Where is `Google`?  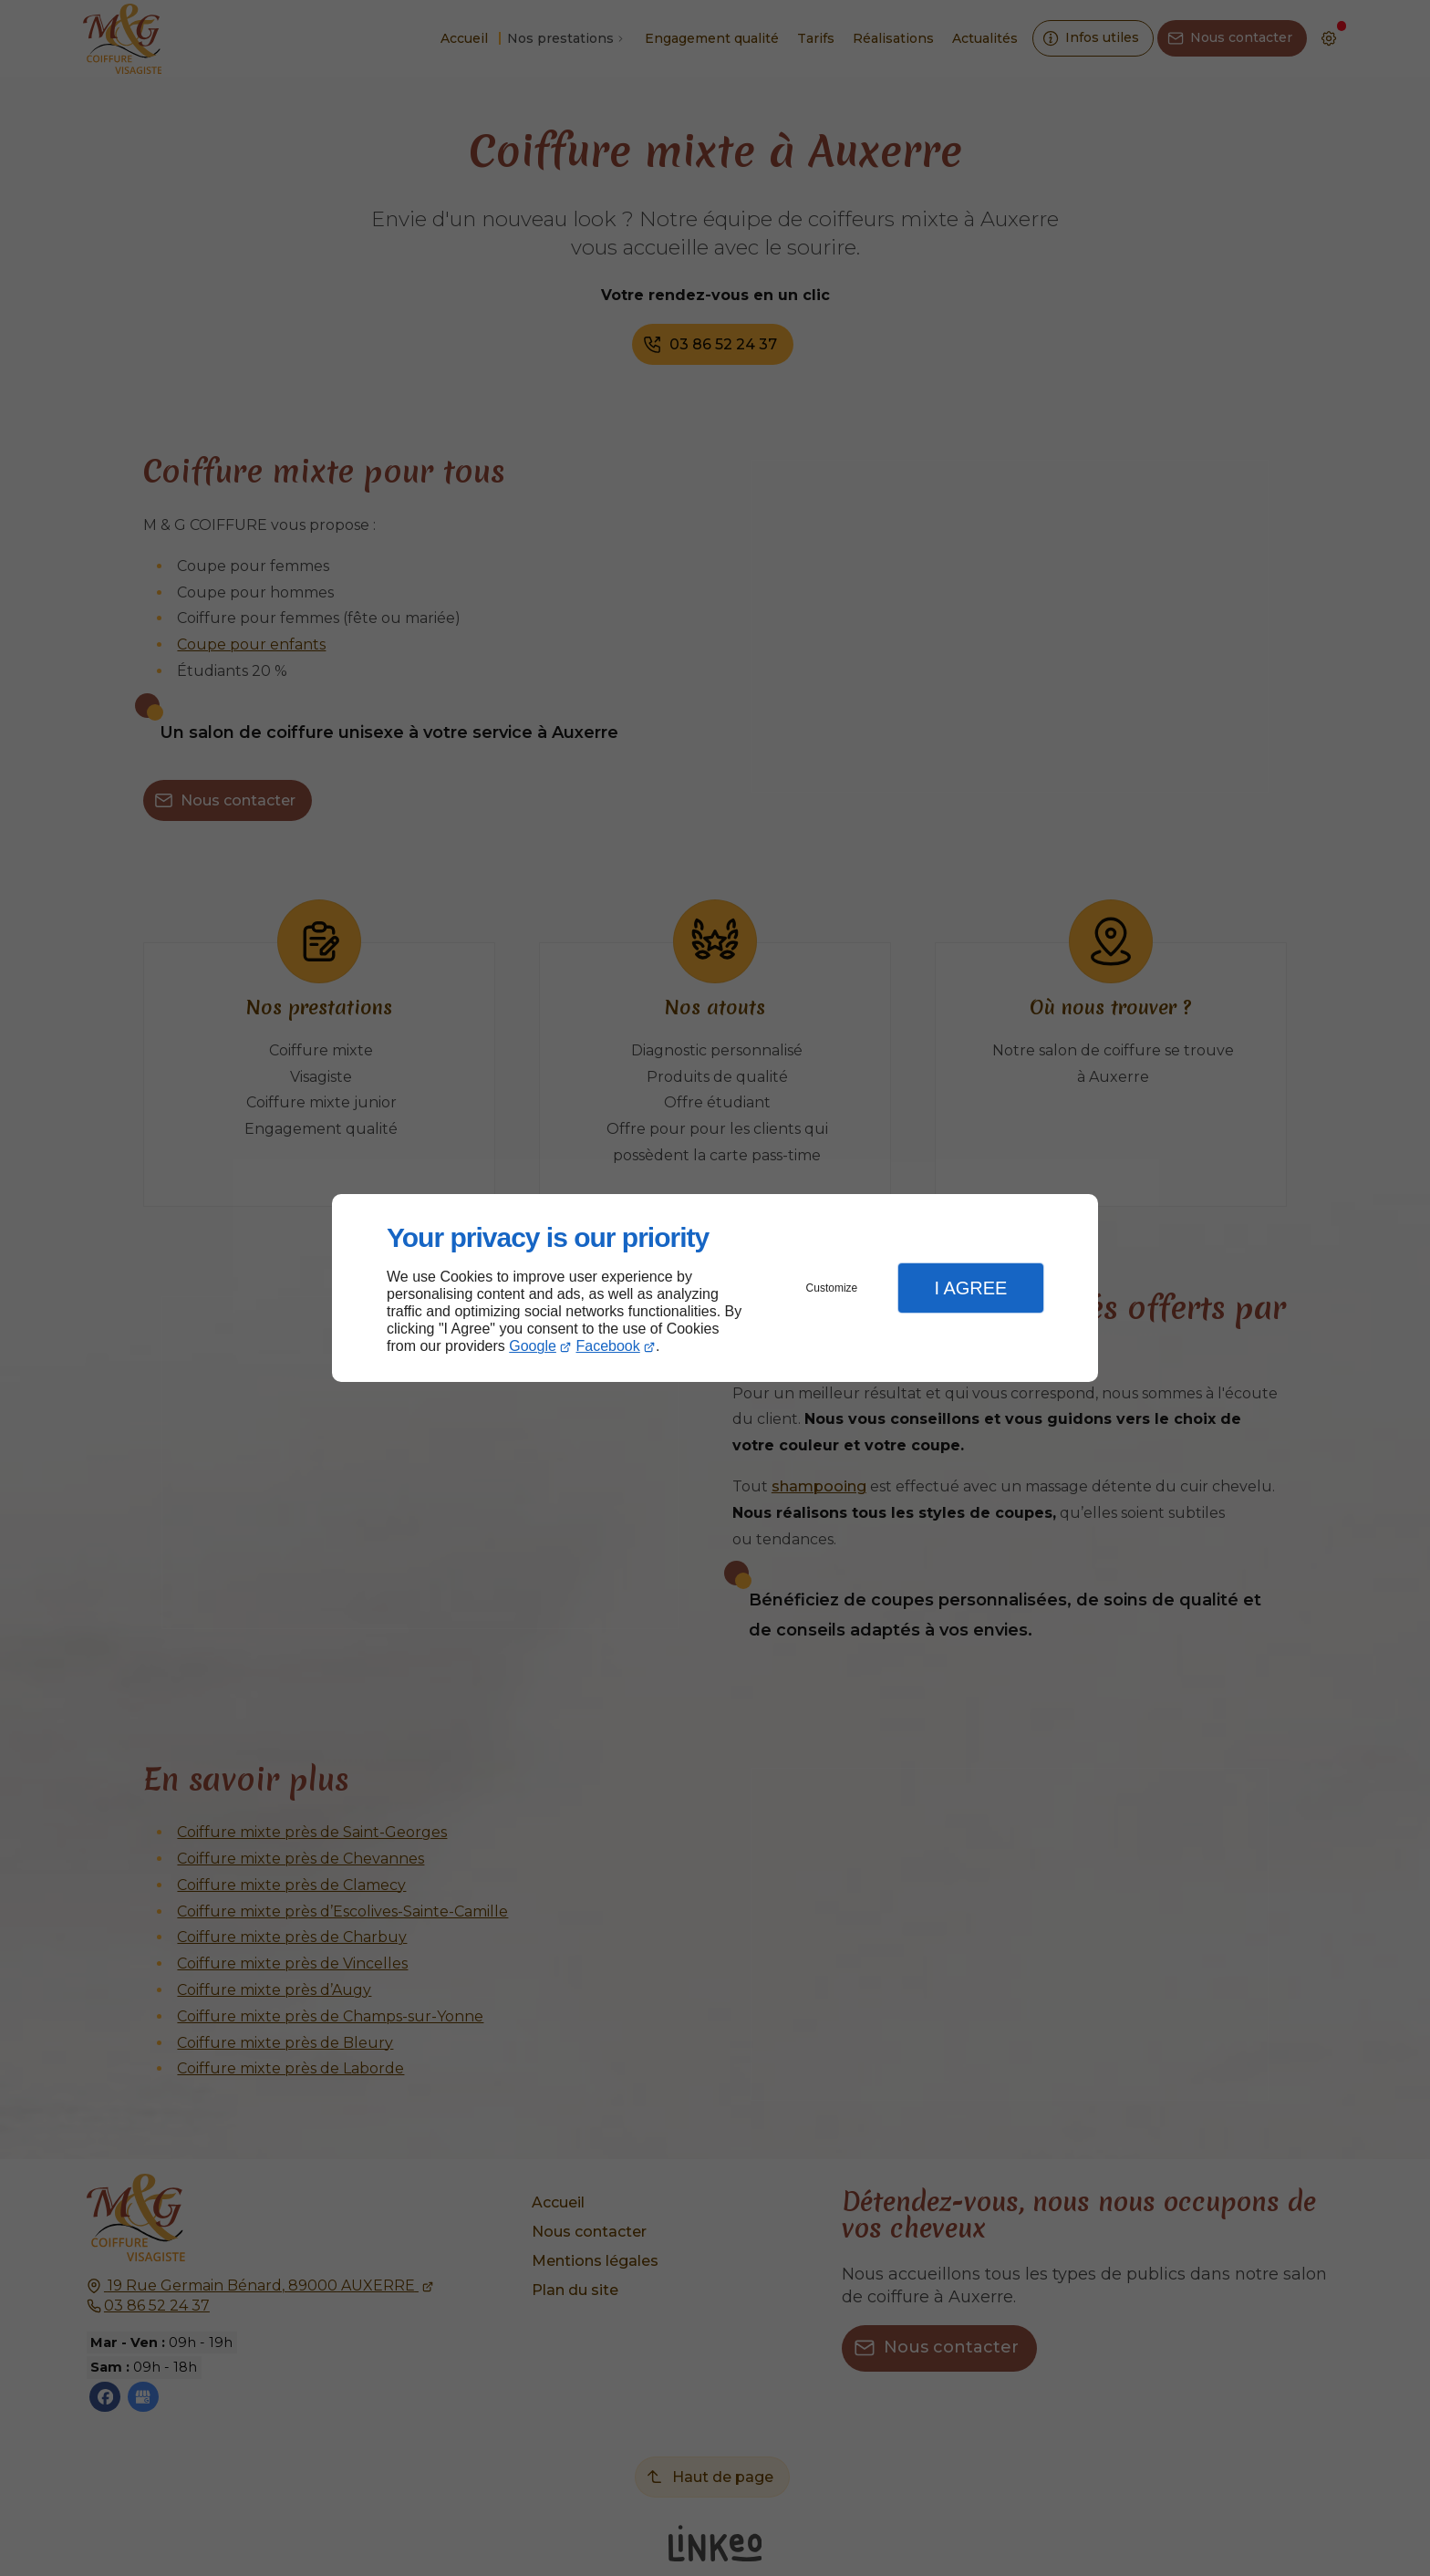
Google is located at coordinates (532, 1346).